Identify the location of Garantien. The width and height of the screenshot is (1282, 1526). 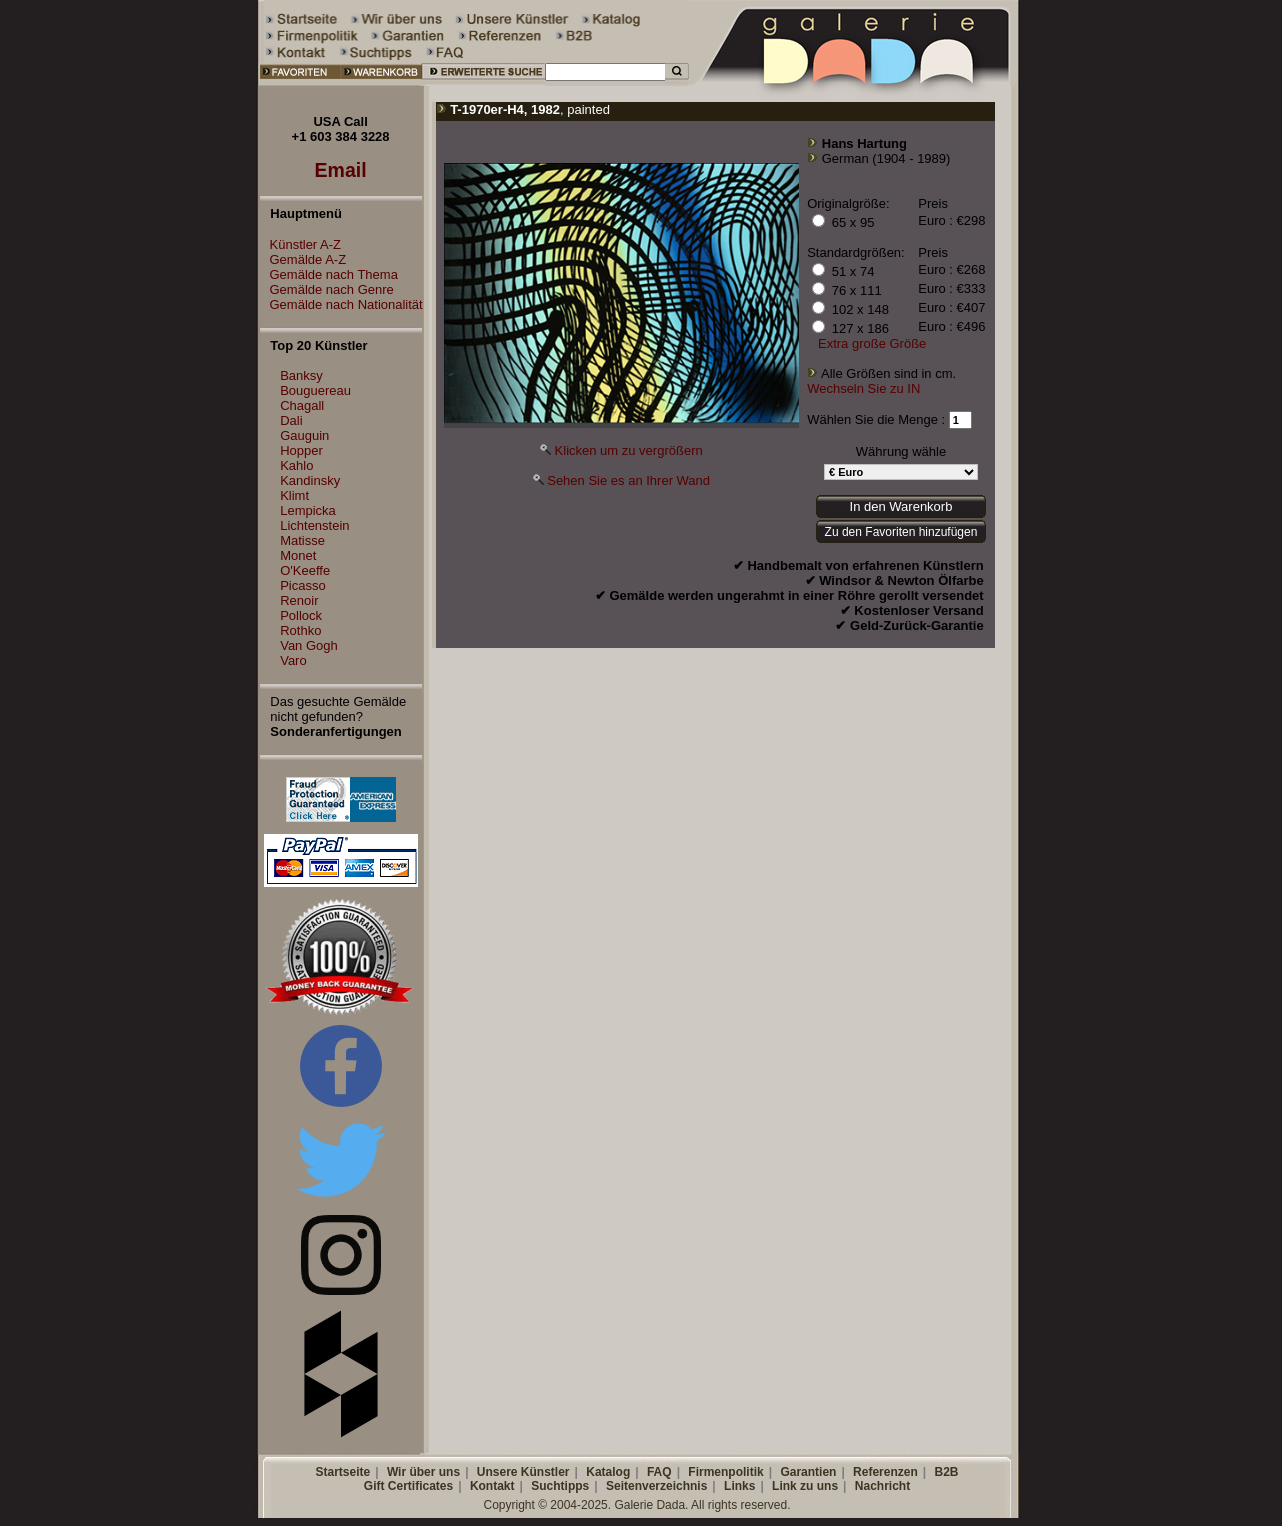
(808, 1472).